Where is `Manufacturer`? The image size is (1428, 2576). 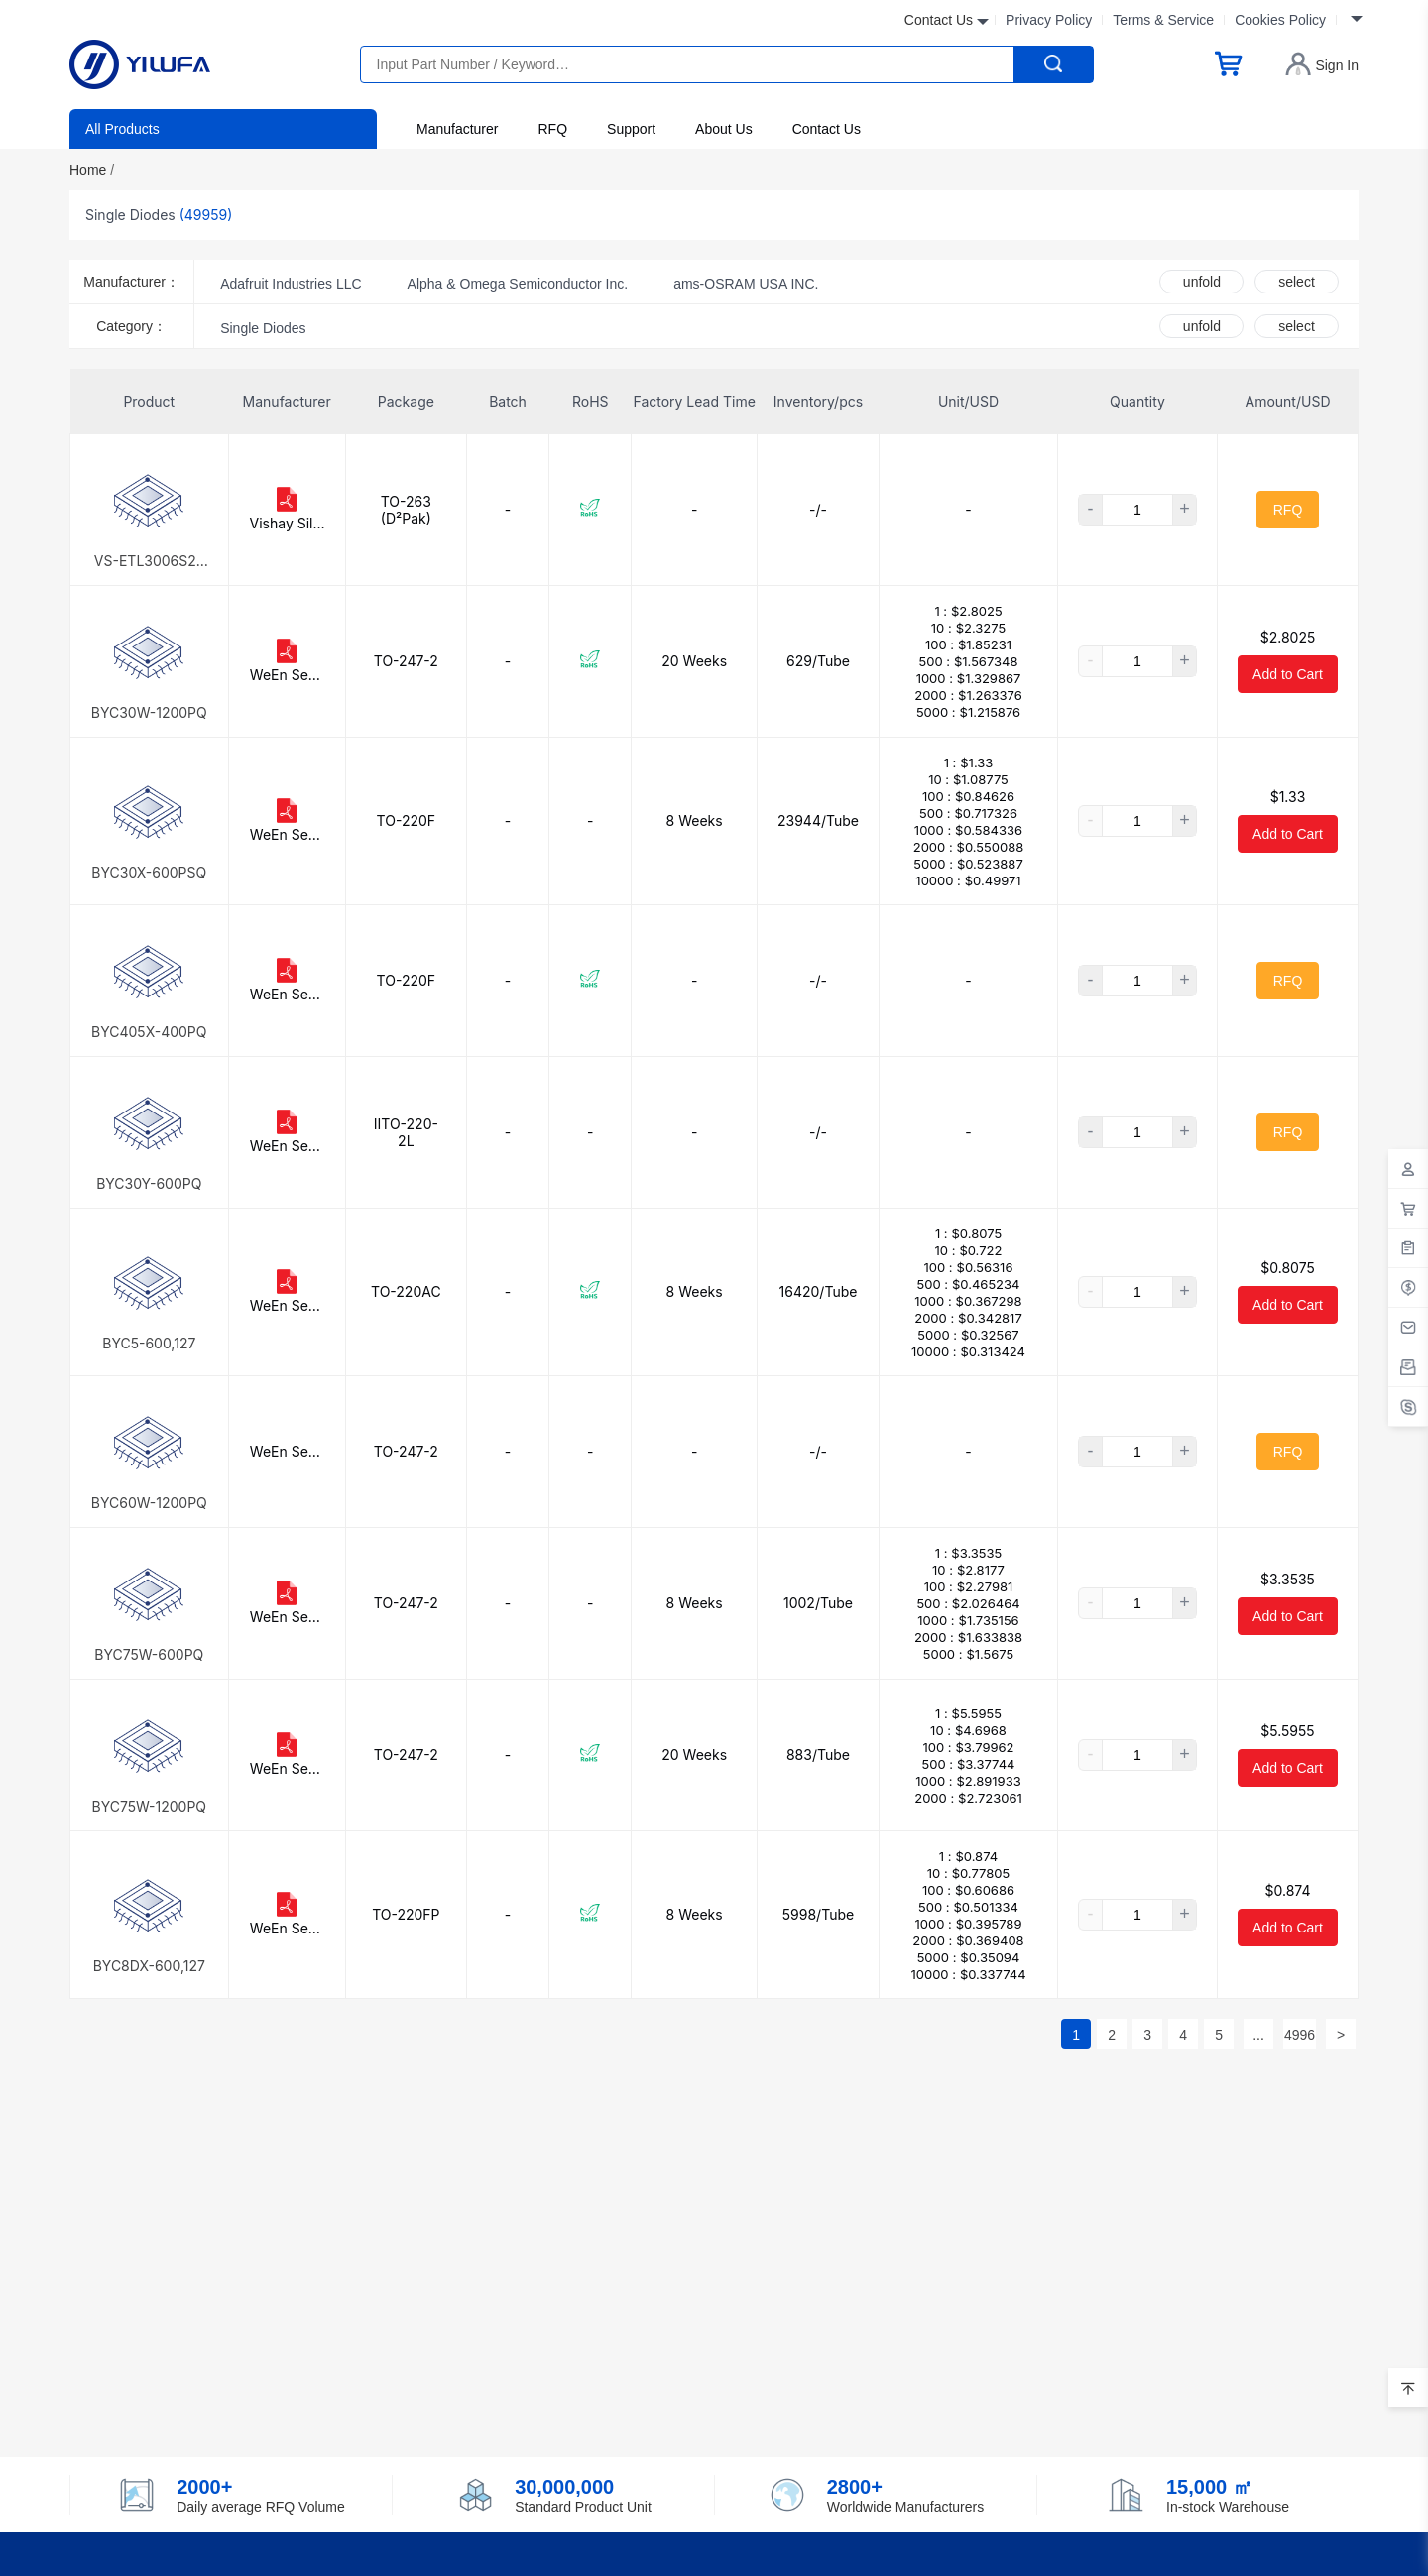
Manufacturer is located at coordinates (457, 129).